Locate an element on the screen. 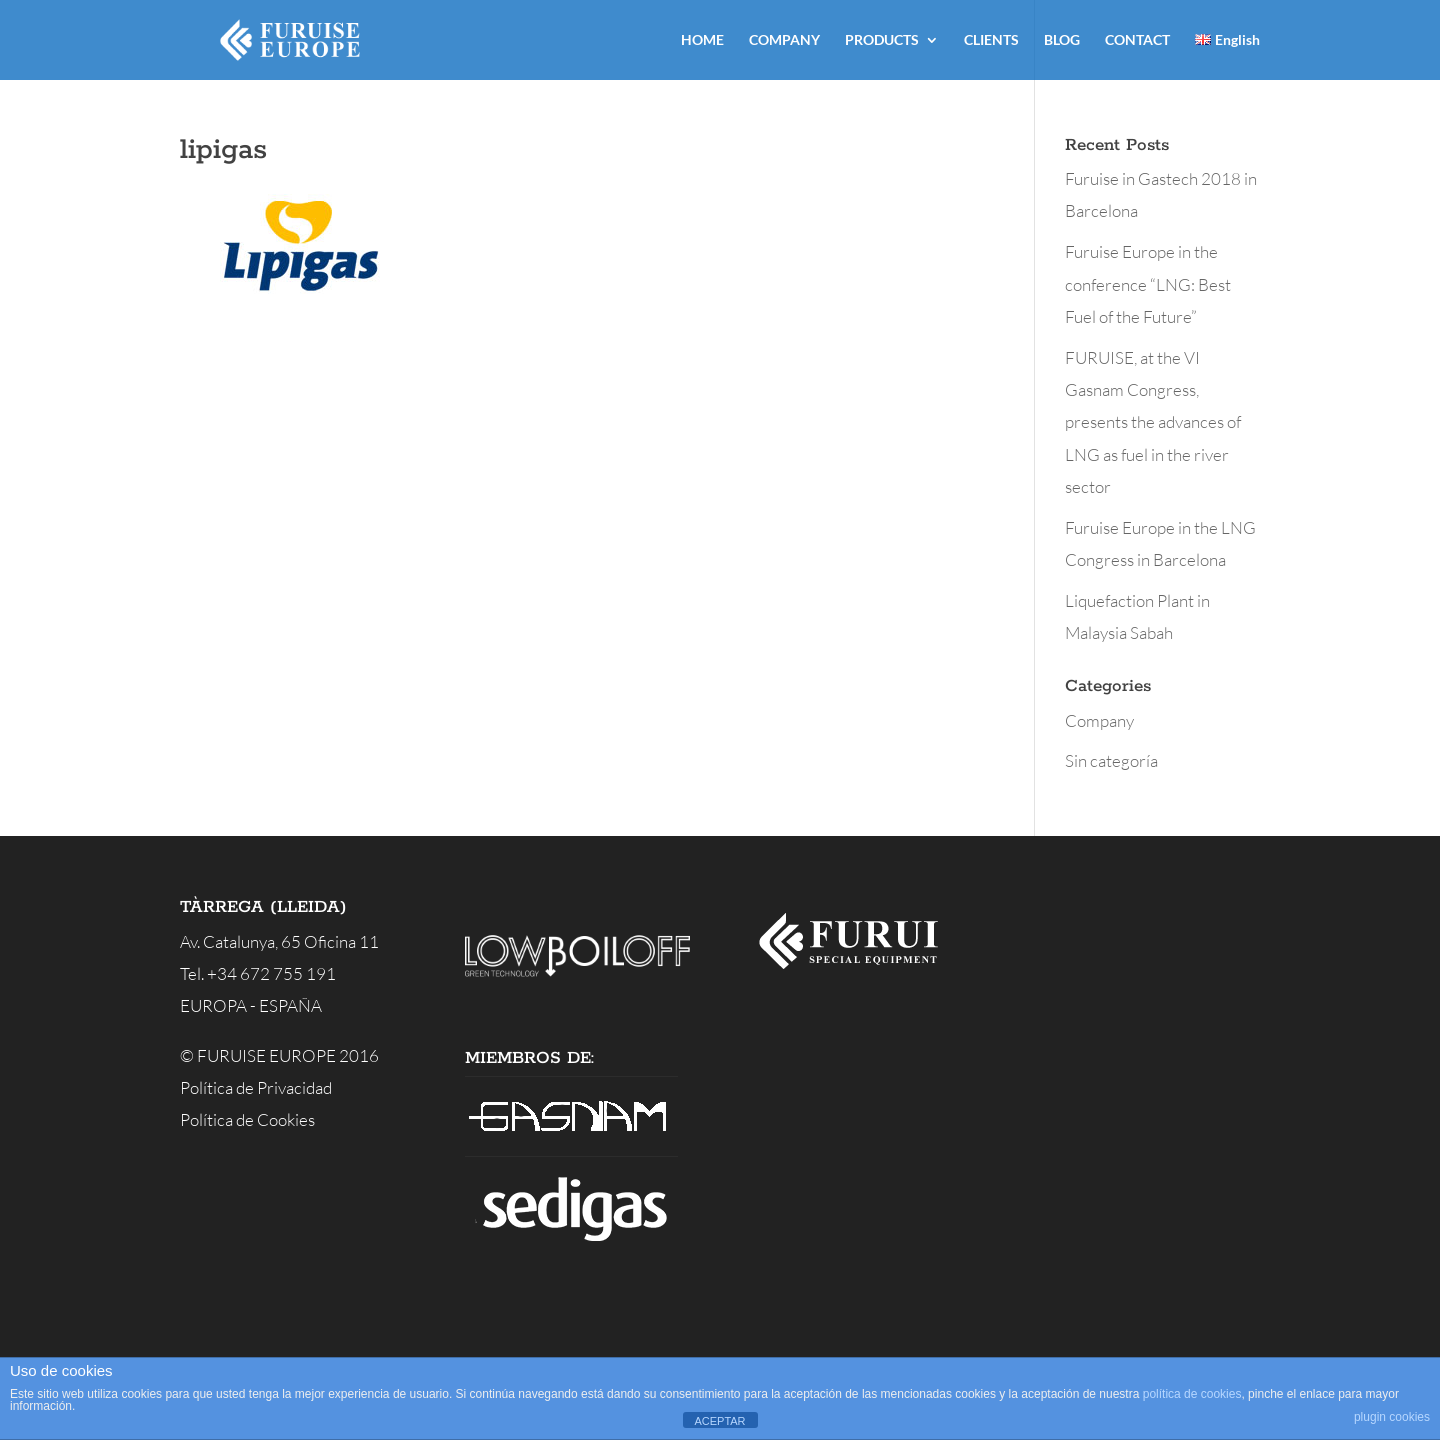 The height and width of the screenshot is (1440, 1440). Furuise Europe in the conference “LNG: Best Fuel of the Future” is located at coordinates (1148, 284).